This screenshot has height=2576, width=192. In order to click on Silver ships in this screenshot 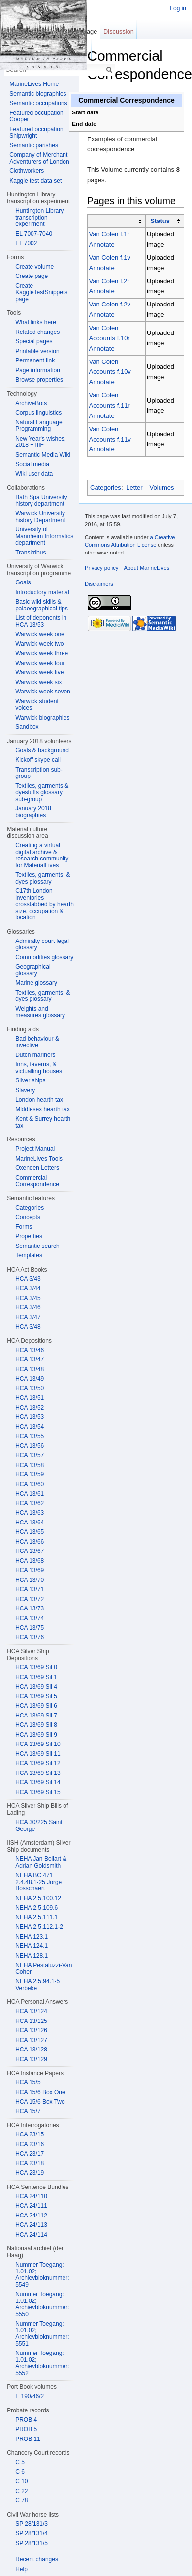, I will do `click(30, 1080)`.